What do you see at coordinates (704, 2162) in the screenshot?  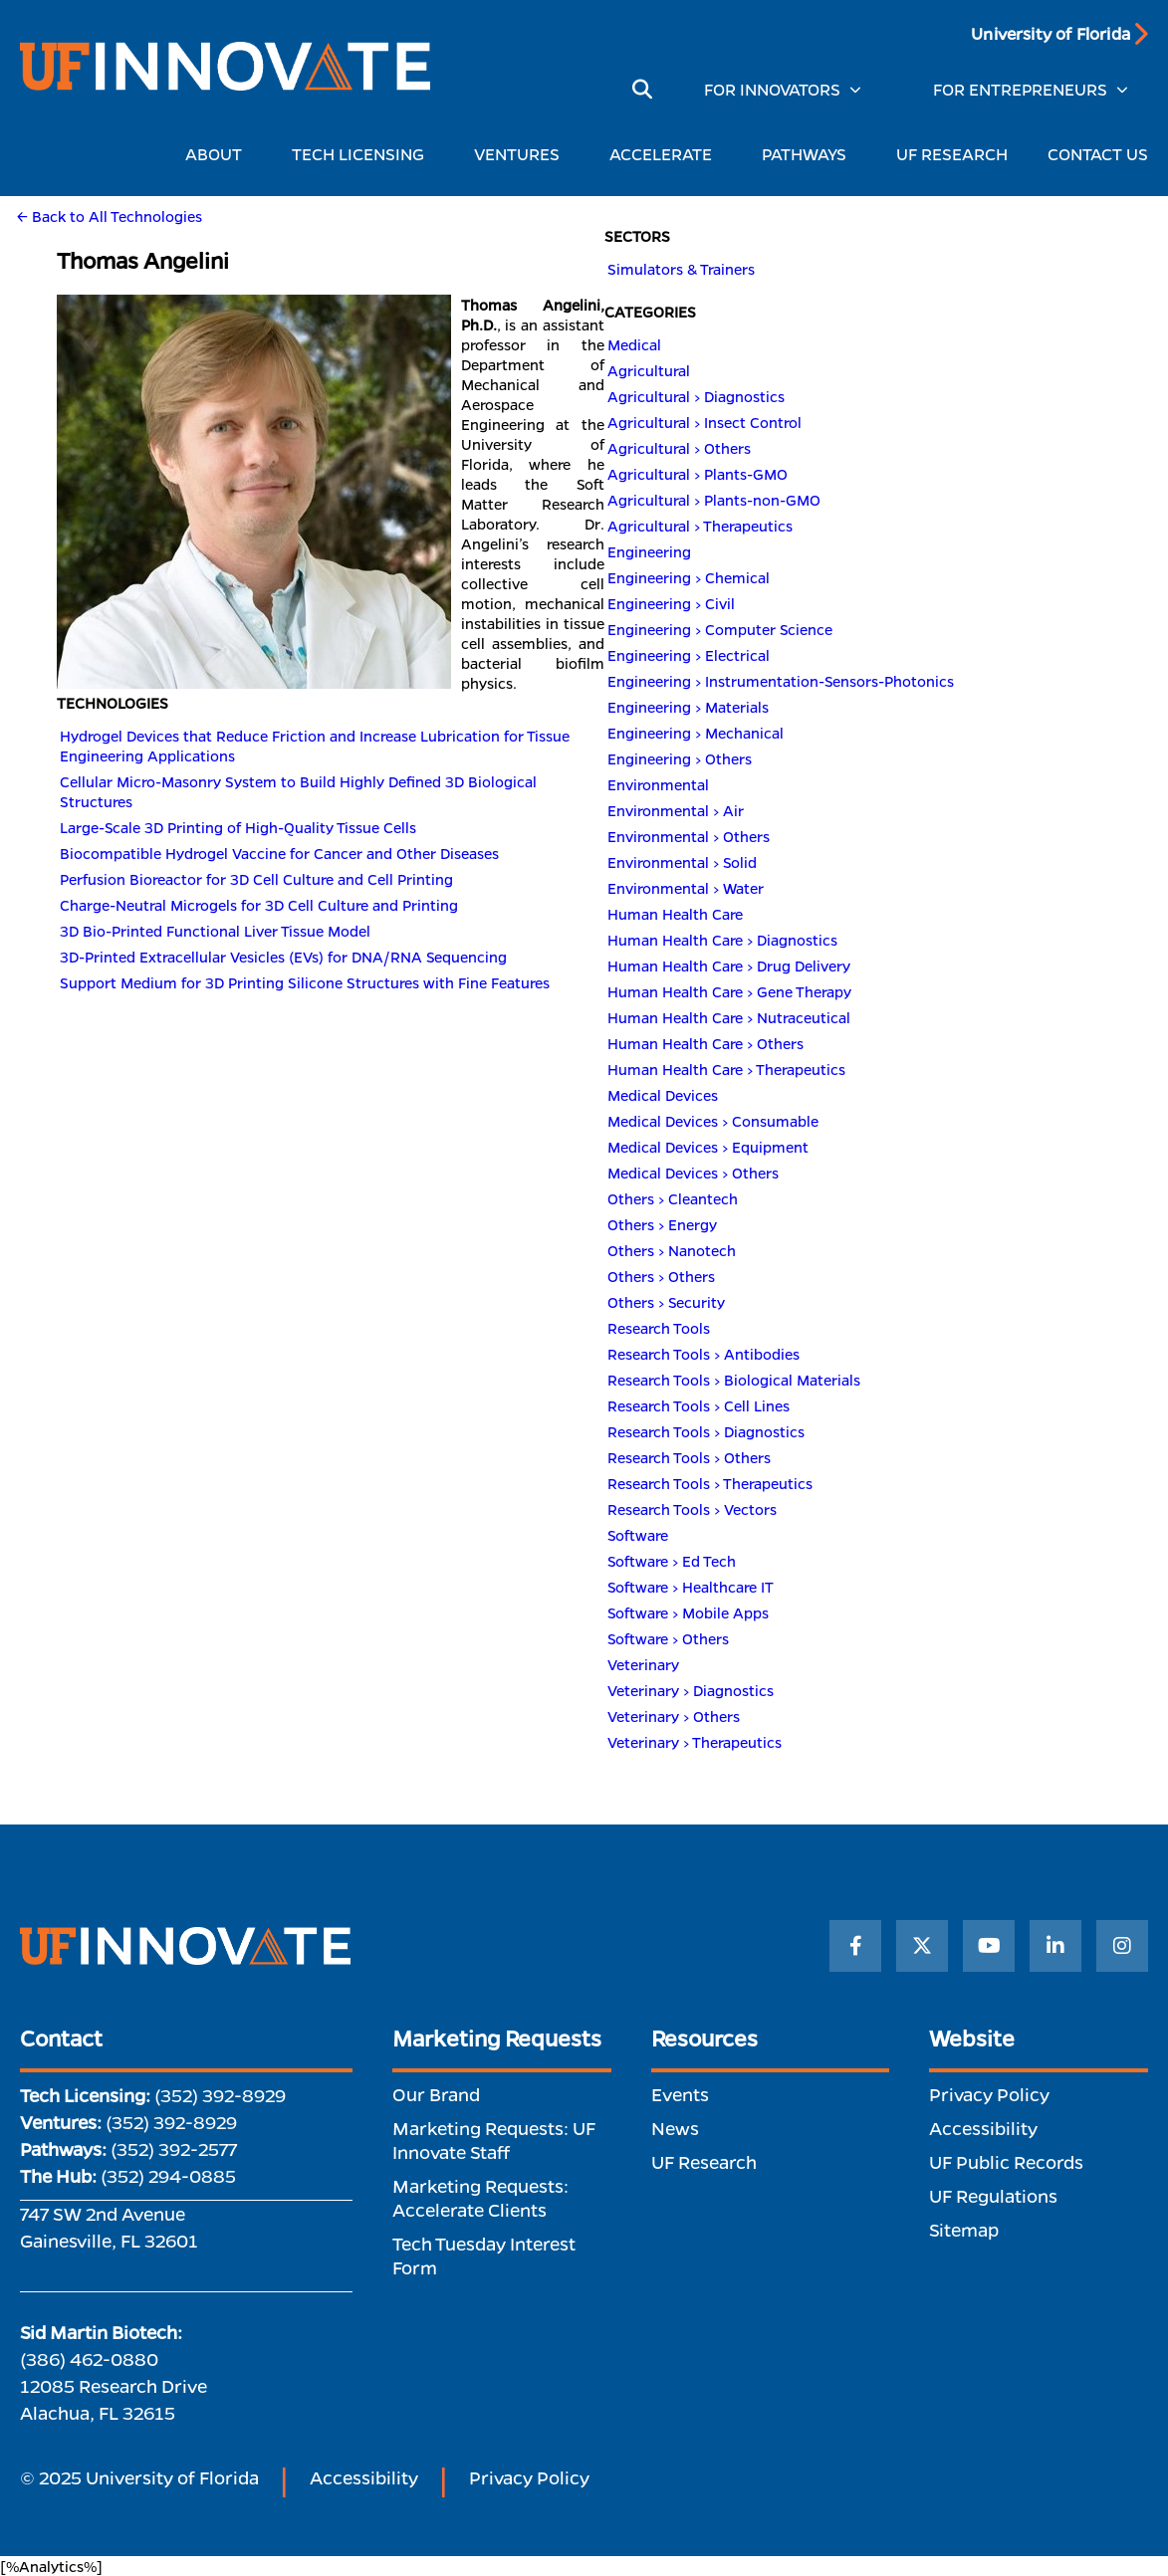 I see `UF Research` at bounding box center [704, 2162].